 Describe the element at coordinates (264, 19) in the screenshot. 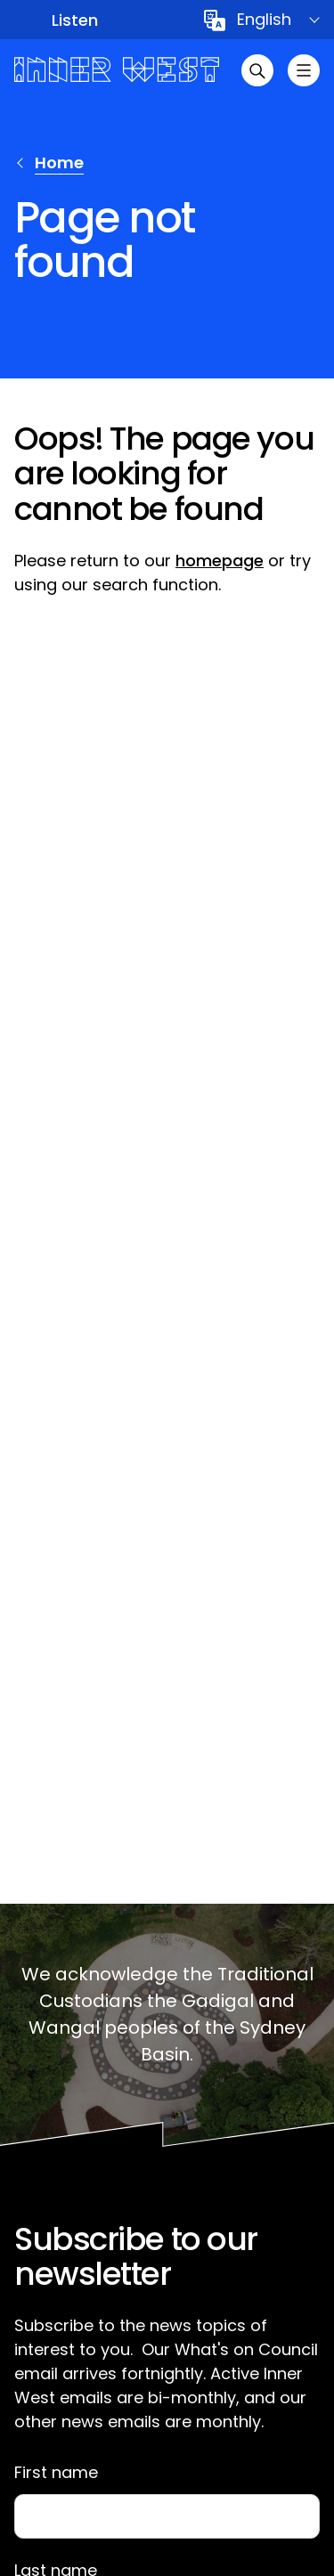

I see `English` at that location.